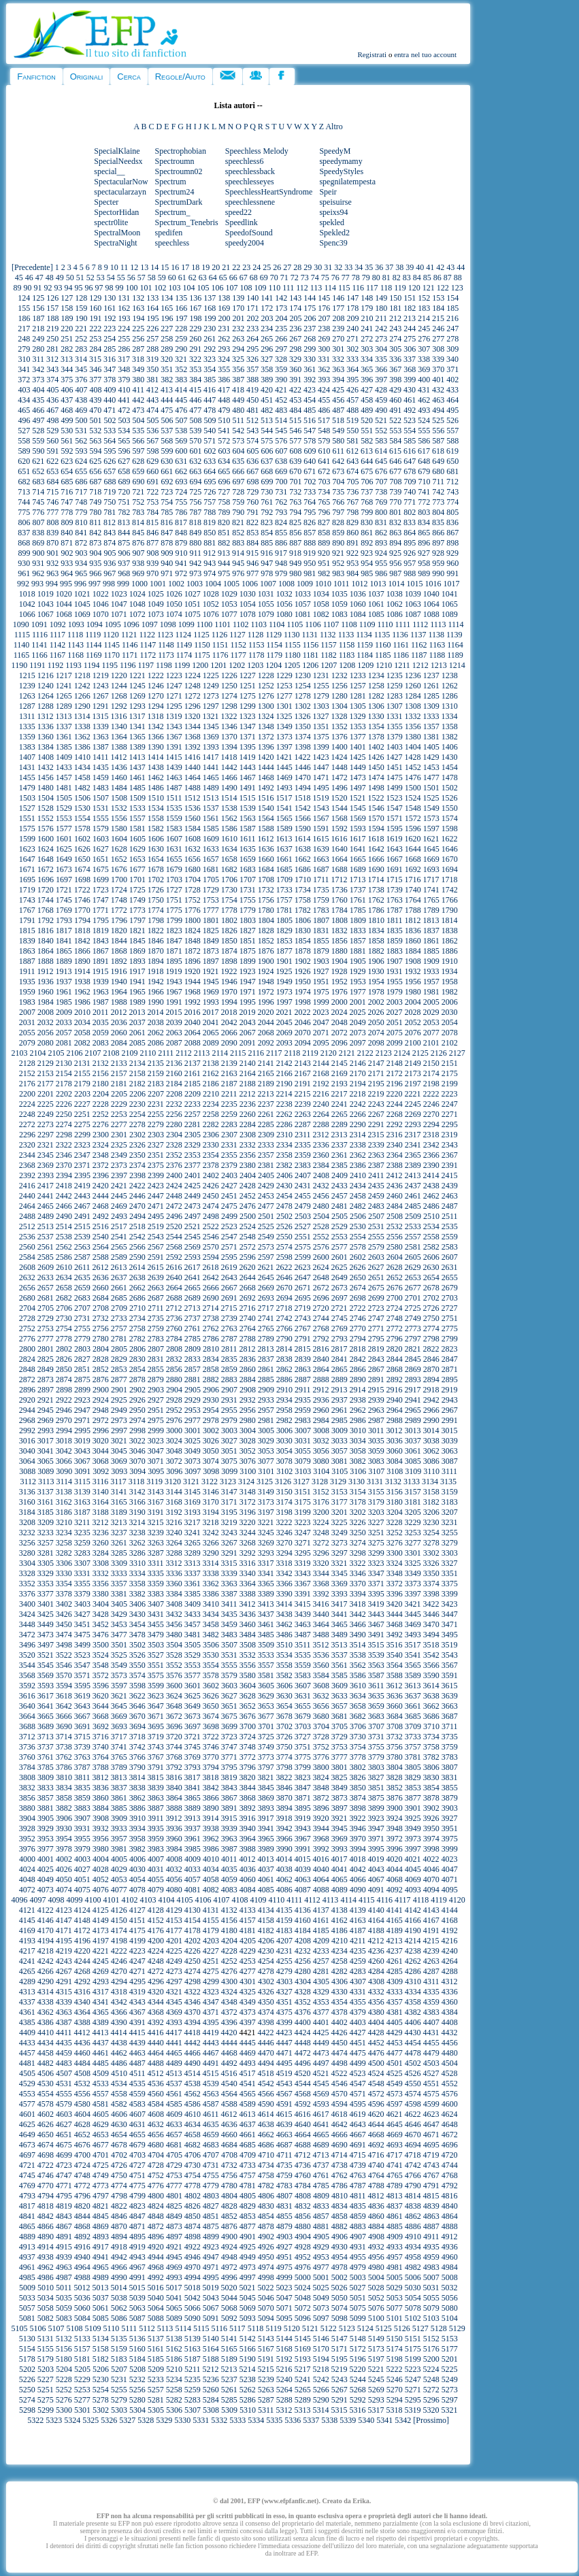  Describe the element at coordinates (137, 1583) in the screenshot. I see `3358` at that location.